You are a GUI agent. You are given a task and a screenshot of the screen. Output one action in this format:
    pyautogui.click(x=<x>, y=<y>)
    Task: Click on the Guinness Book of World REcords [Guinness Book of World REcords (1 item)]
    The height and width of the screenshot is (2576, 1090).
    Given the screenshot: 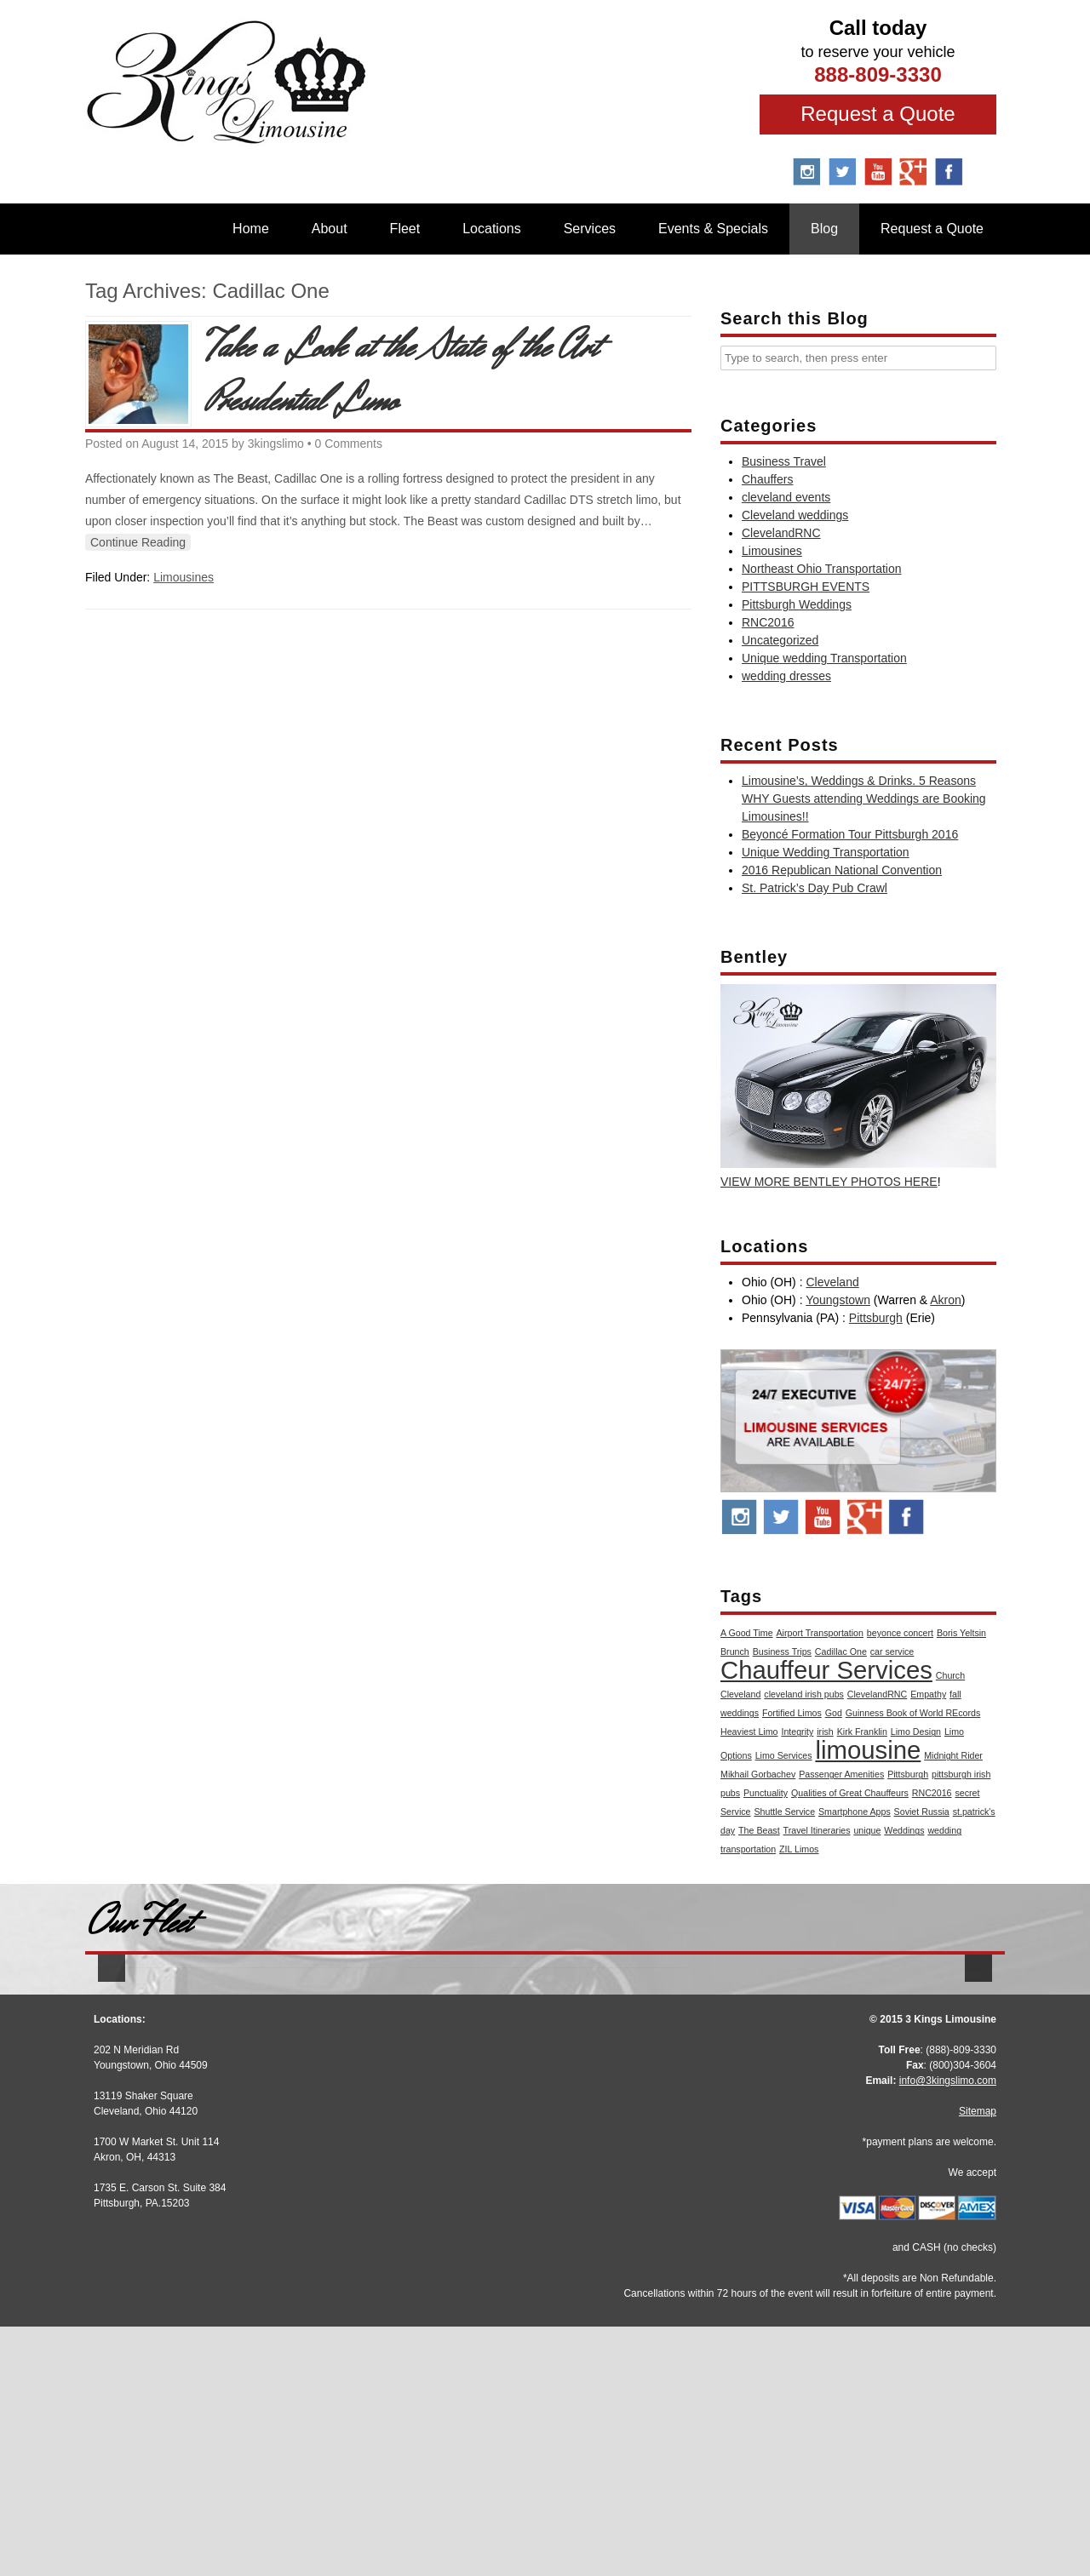 What is the action you would take?
    pyautogui.click(x=913, y=1713)
    